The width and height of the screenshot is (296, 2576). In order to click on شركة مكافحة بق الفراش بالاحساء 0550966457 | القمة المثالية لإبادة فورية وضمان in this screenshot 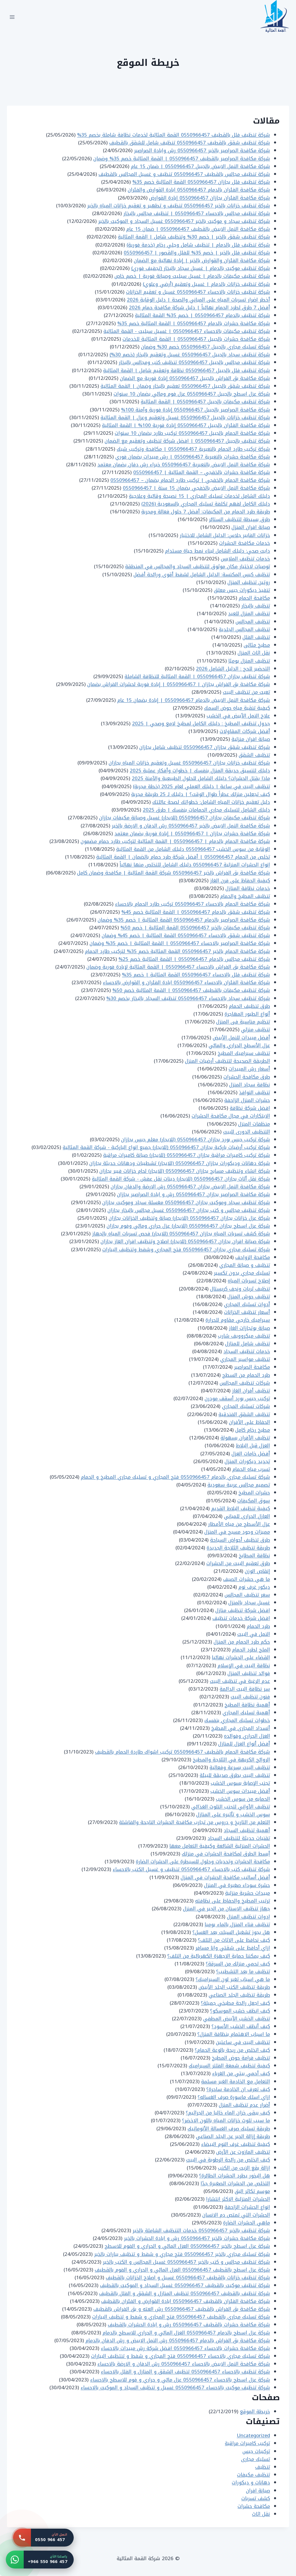, I will do `click(178, 966)`.